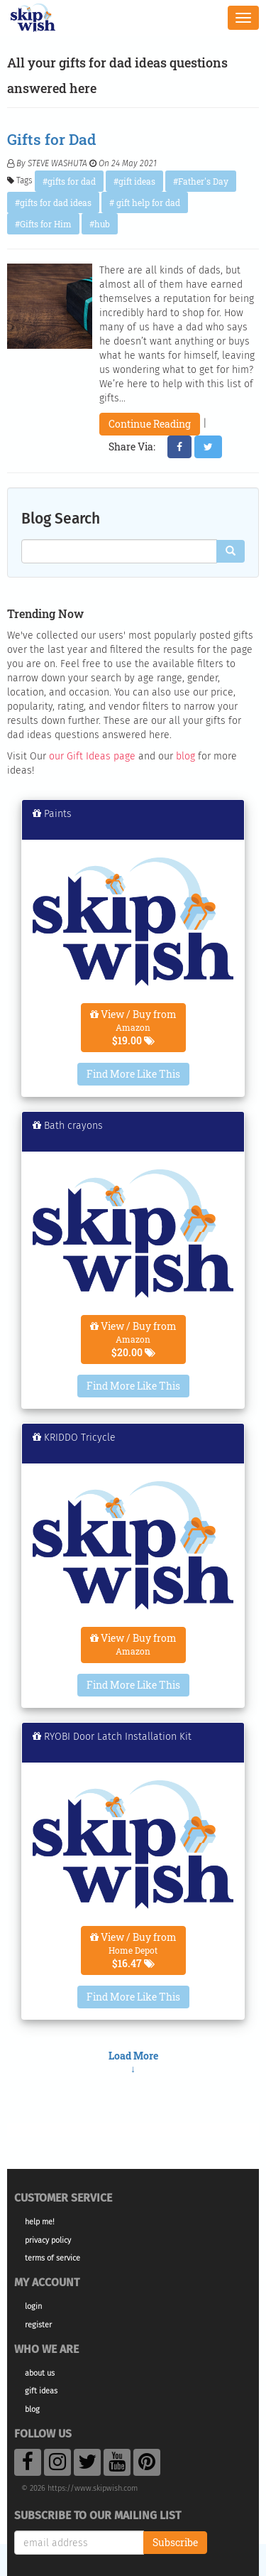  What do you see at coordinates (69, 181) in the screenshot?
I see `#gifts for dad` at bounding box center [69, 181].